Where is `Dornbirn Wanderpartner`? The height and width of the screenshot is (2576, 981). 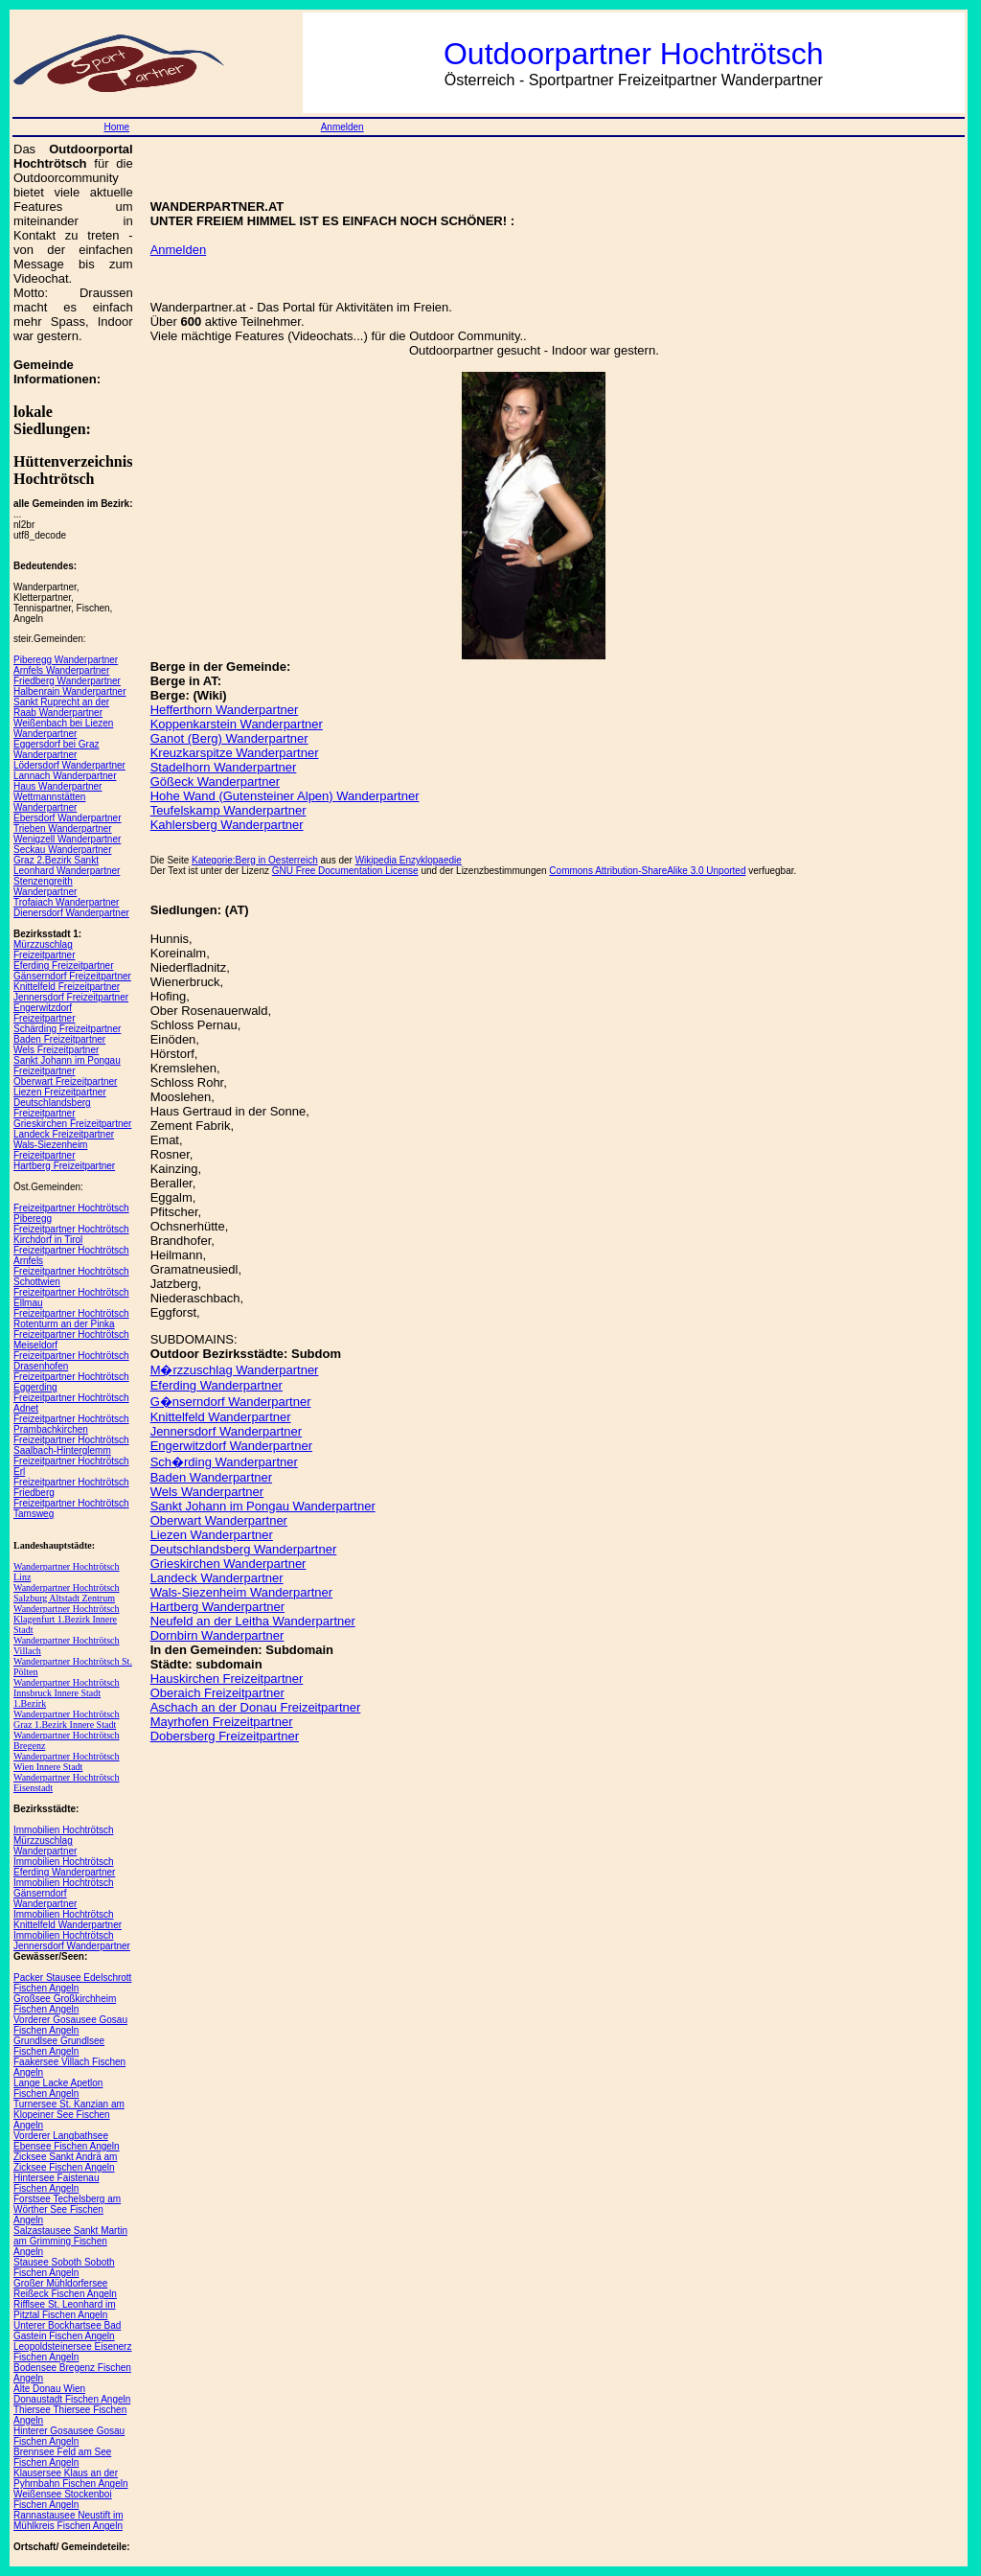 Dornbirn Wanderpartner is located at coordinates (217, 1635).